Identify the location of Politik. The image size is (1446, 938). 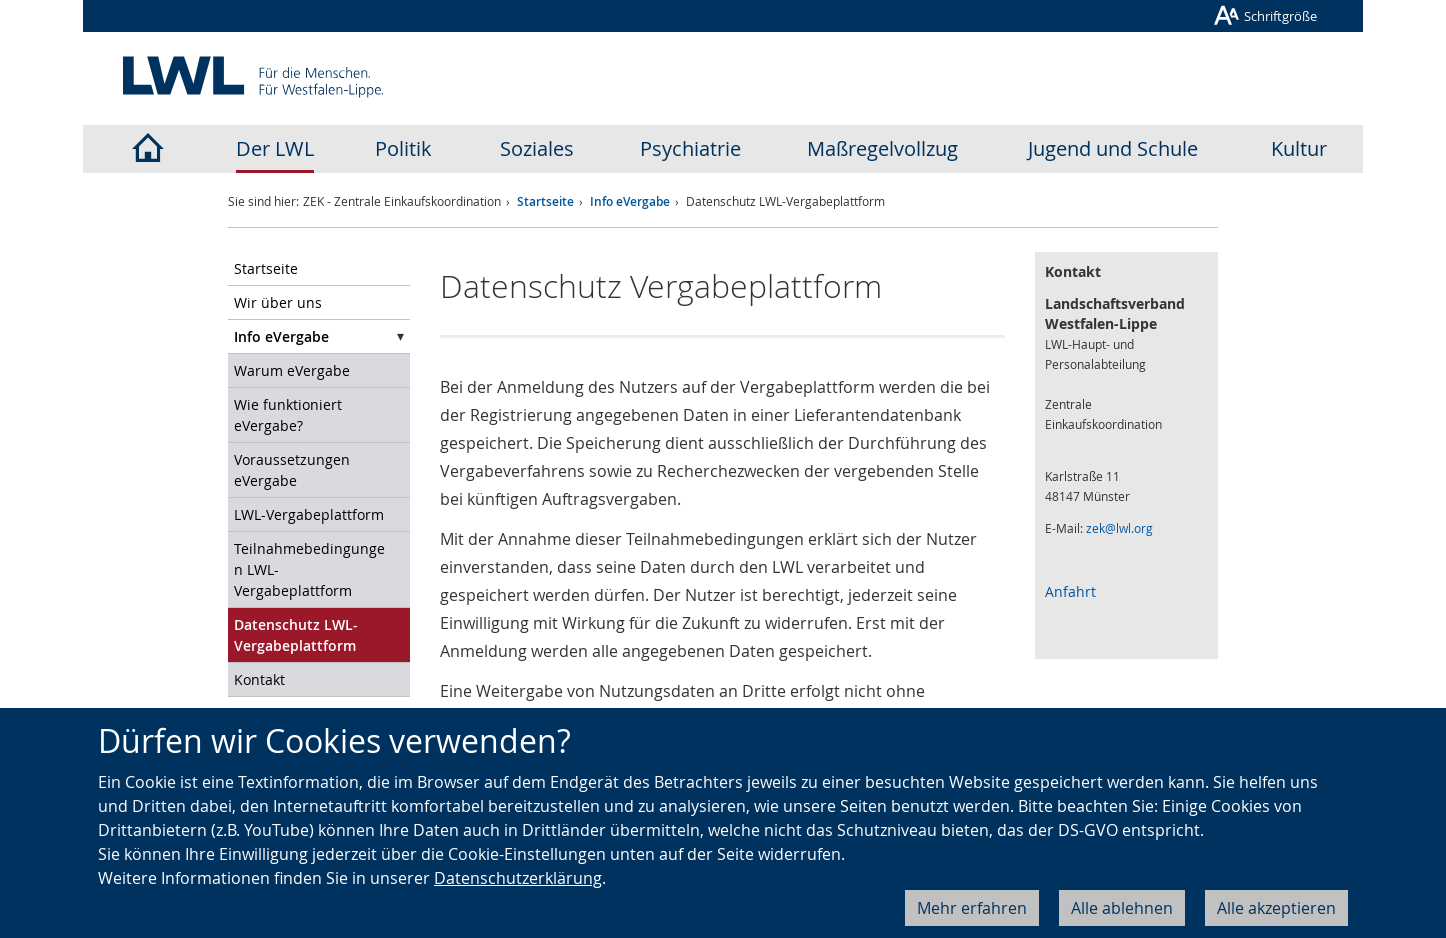
(403, 148).